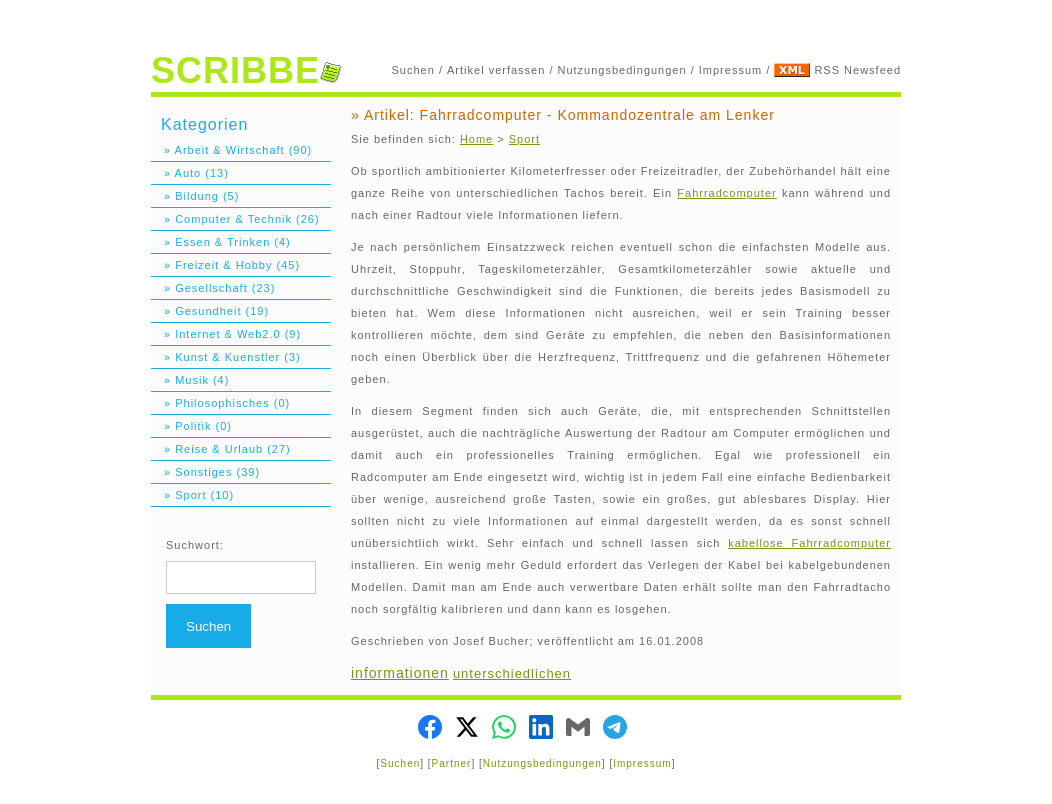 The image size is (1052, 804). Describe the element at coordinates (730, 70) in the screenshot. I see `Impressum` at that location.